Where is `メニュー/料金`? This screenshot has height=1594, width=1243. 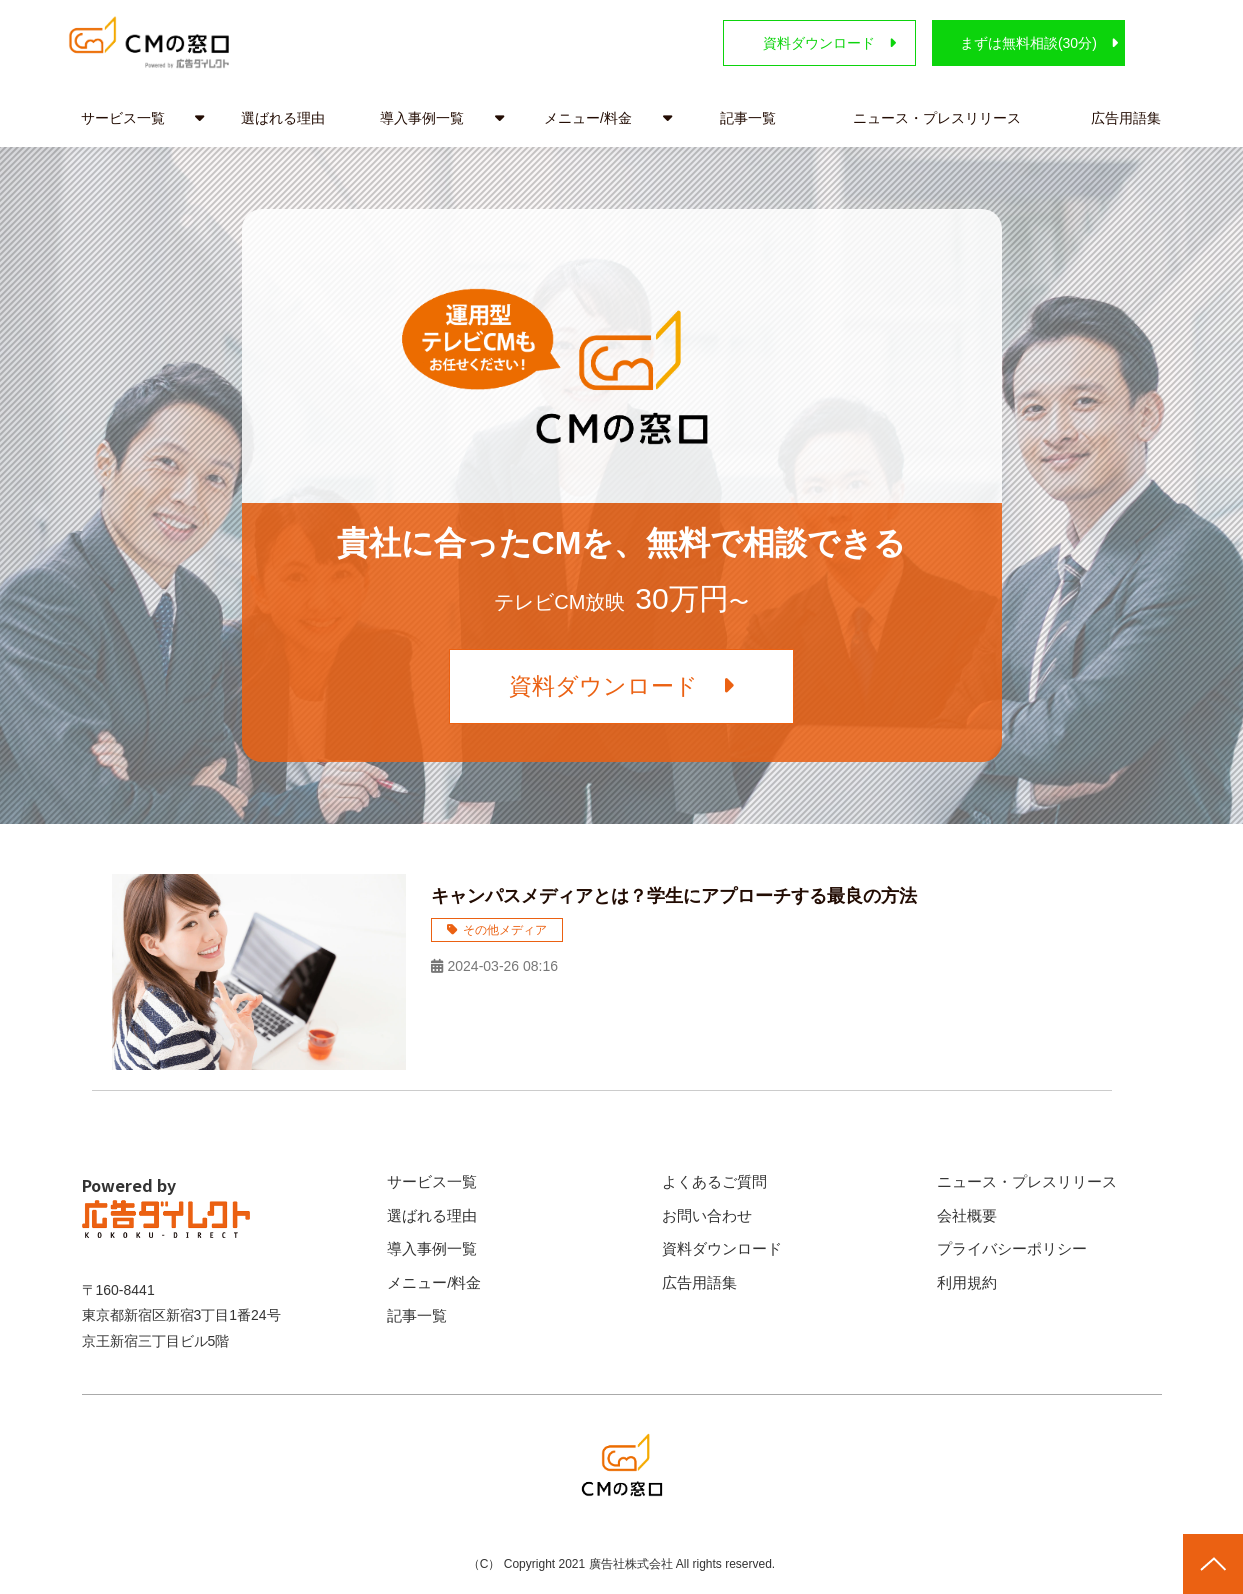
メニュー/料金 is located at coordinates (588, 118).